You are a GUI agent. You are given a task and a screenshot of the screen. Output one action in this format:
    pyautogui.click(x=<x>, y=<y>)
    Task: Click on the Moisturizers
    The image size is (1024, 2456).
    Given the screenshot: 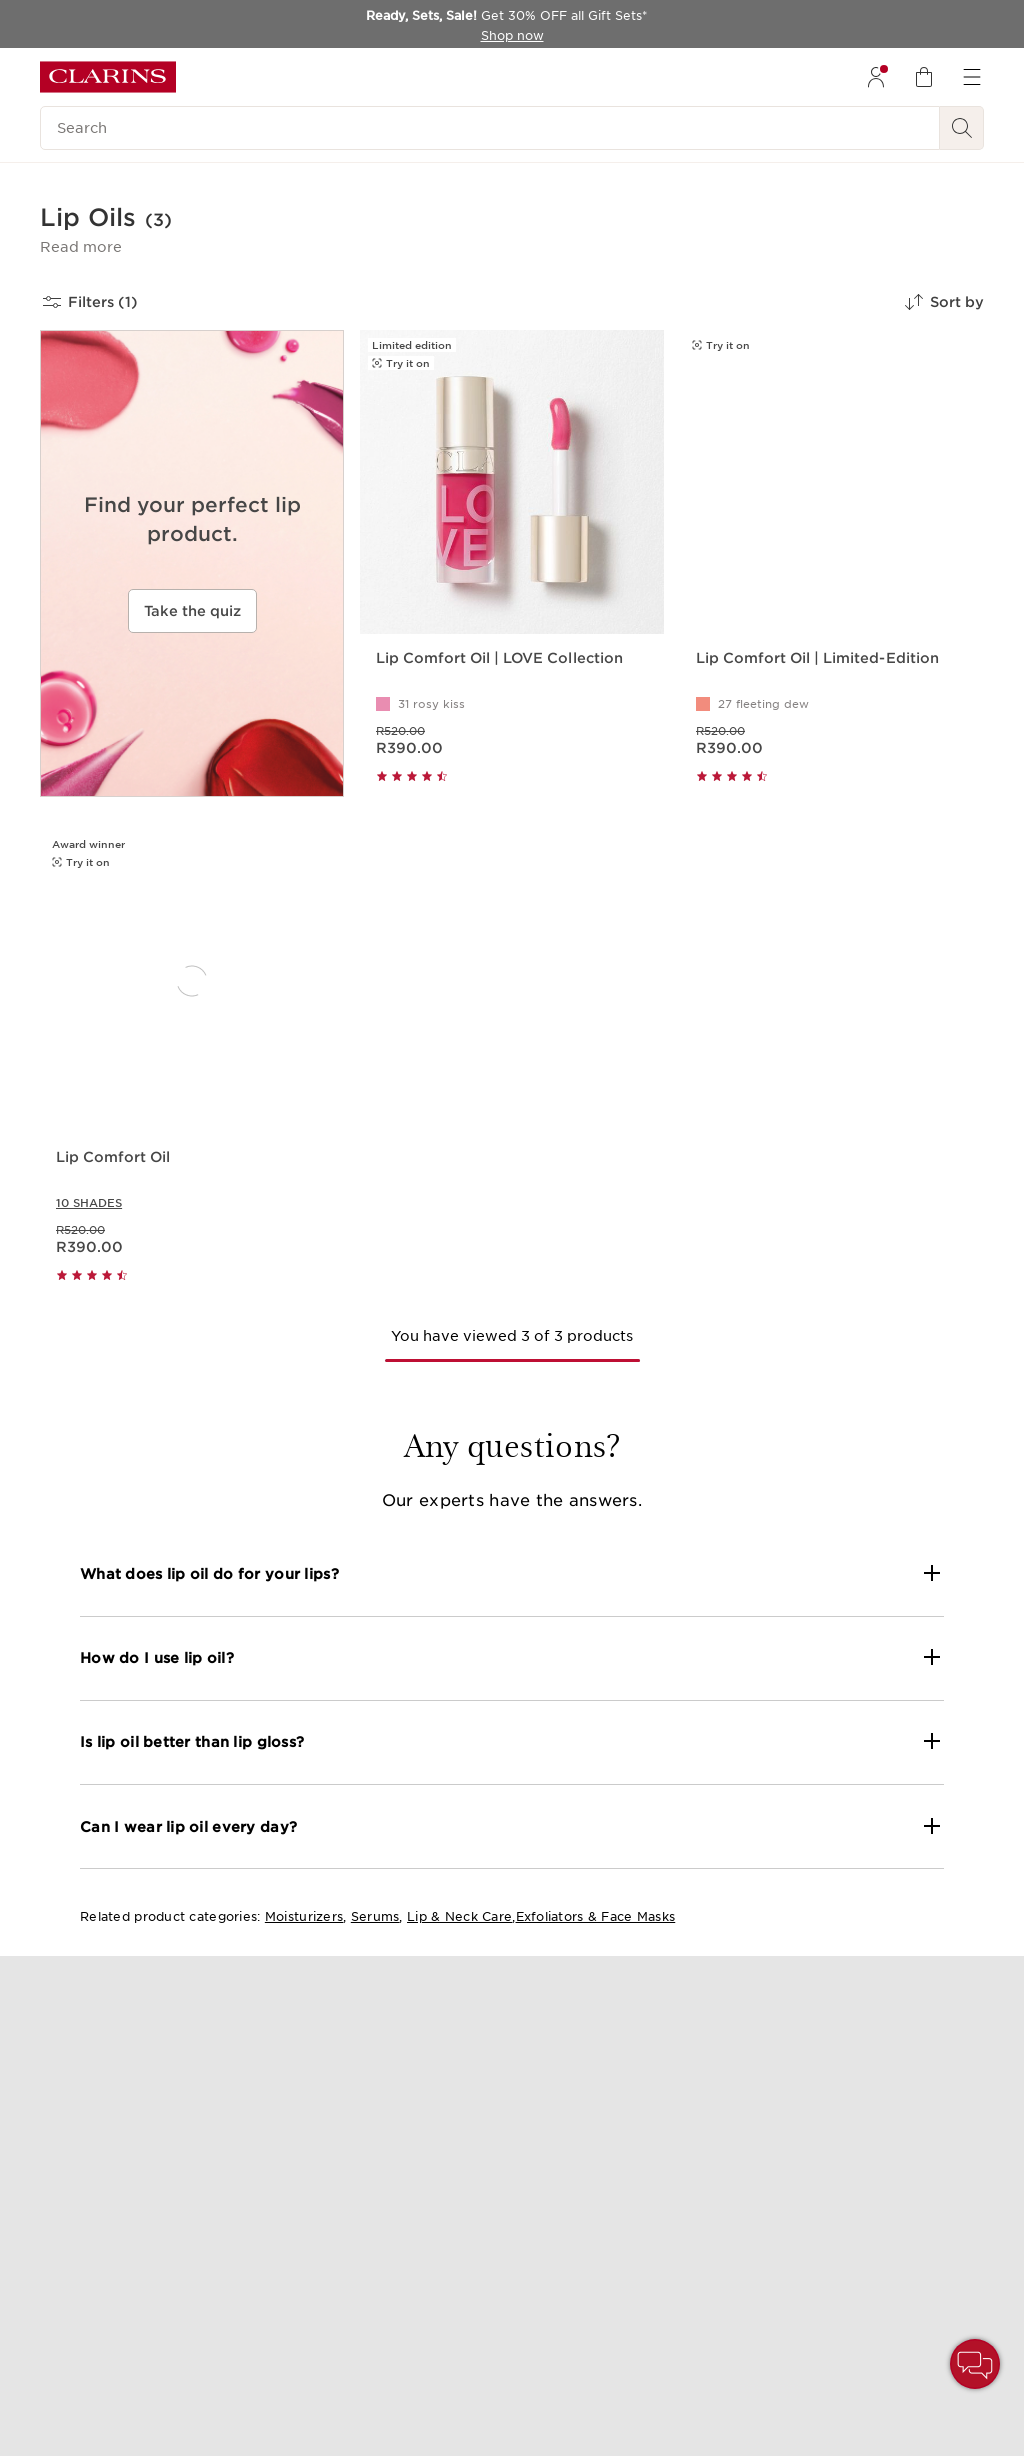 What is the action you would take?
    pyautogui.click(x=304, y=1916)
    